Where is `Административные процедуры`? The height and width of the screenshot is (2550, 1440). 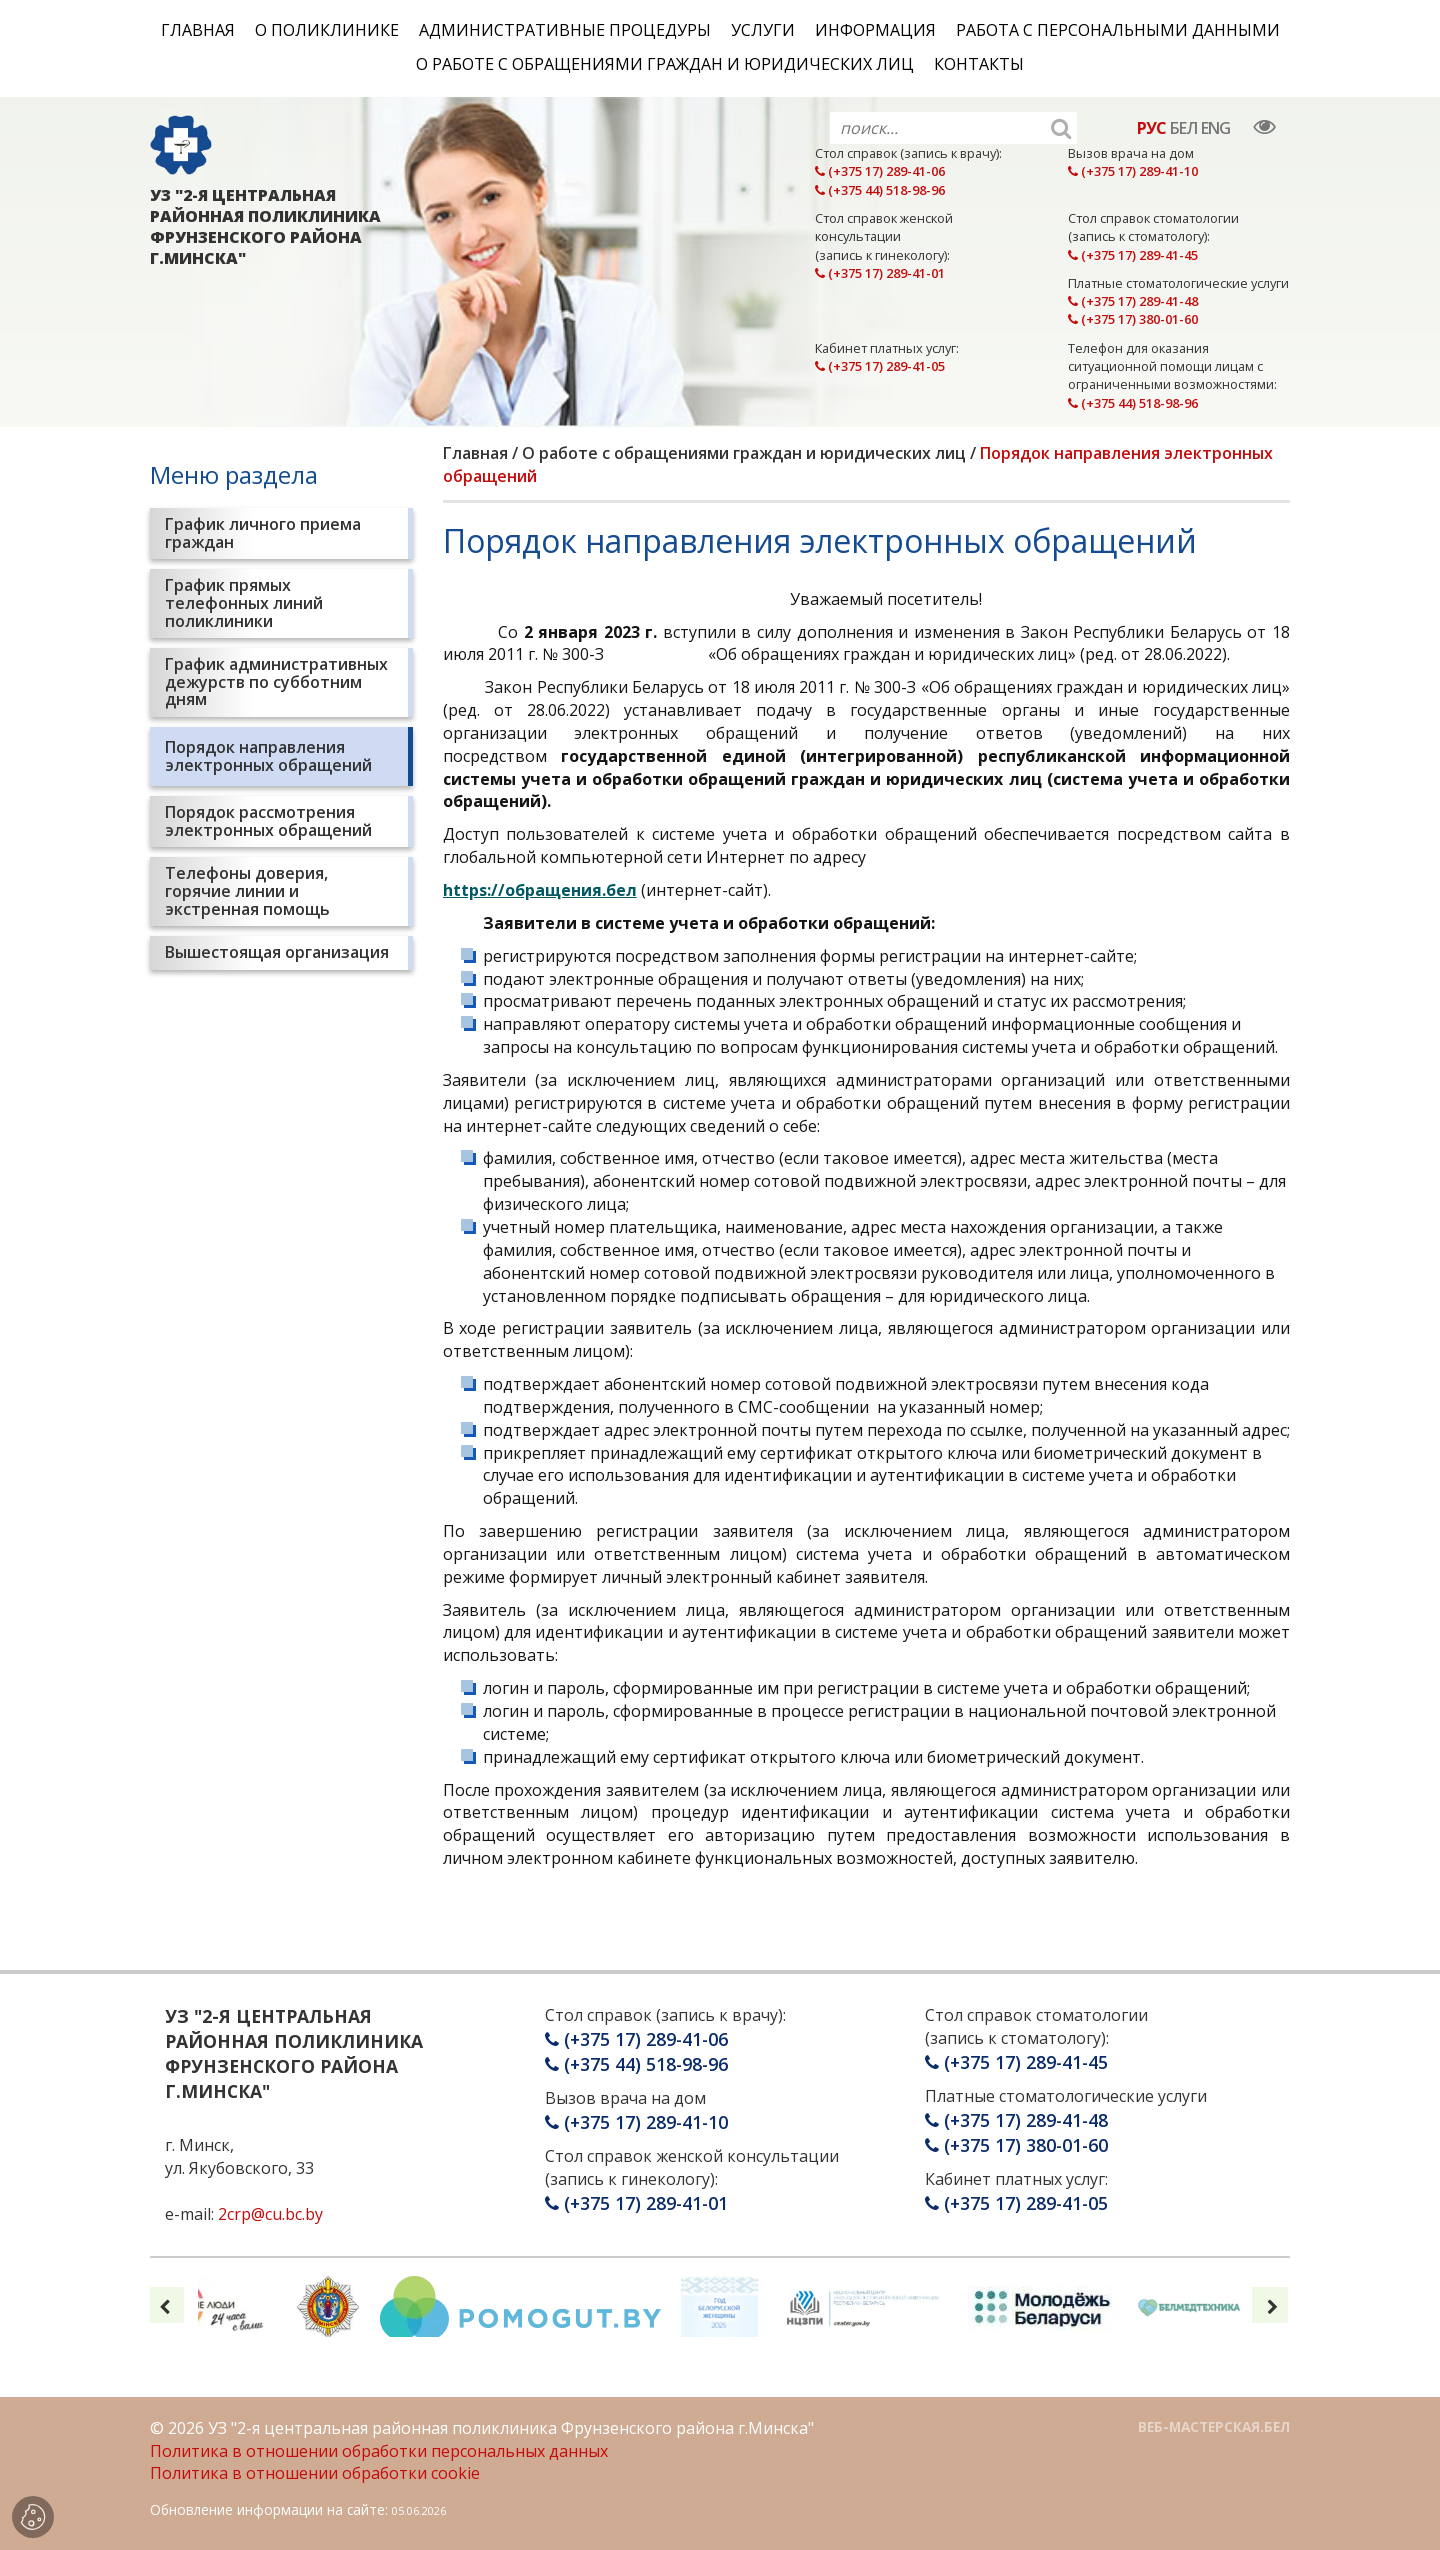
Административные процедуры is located at coordinates (565, 30).